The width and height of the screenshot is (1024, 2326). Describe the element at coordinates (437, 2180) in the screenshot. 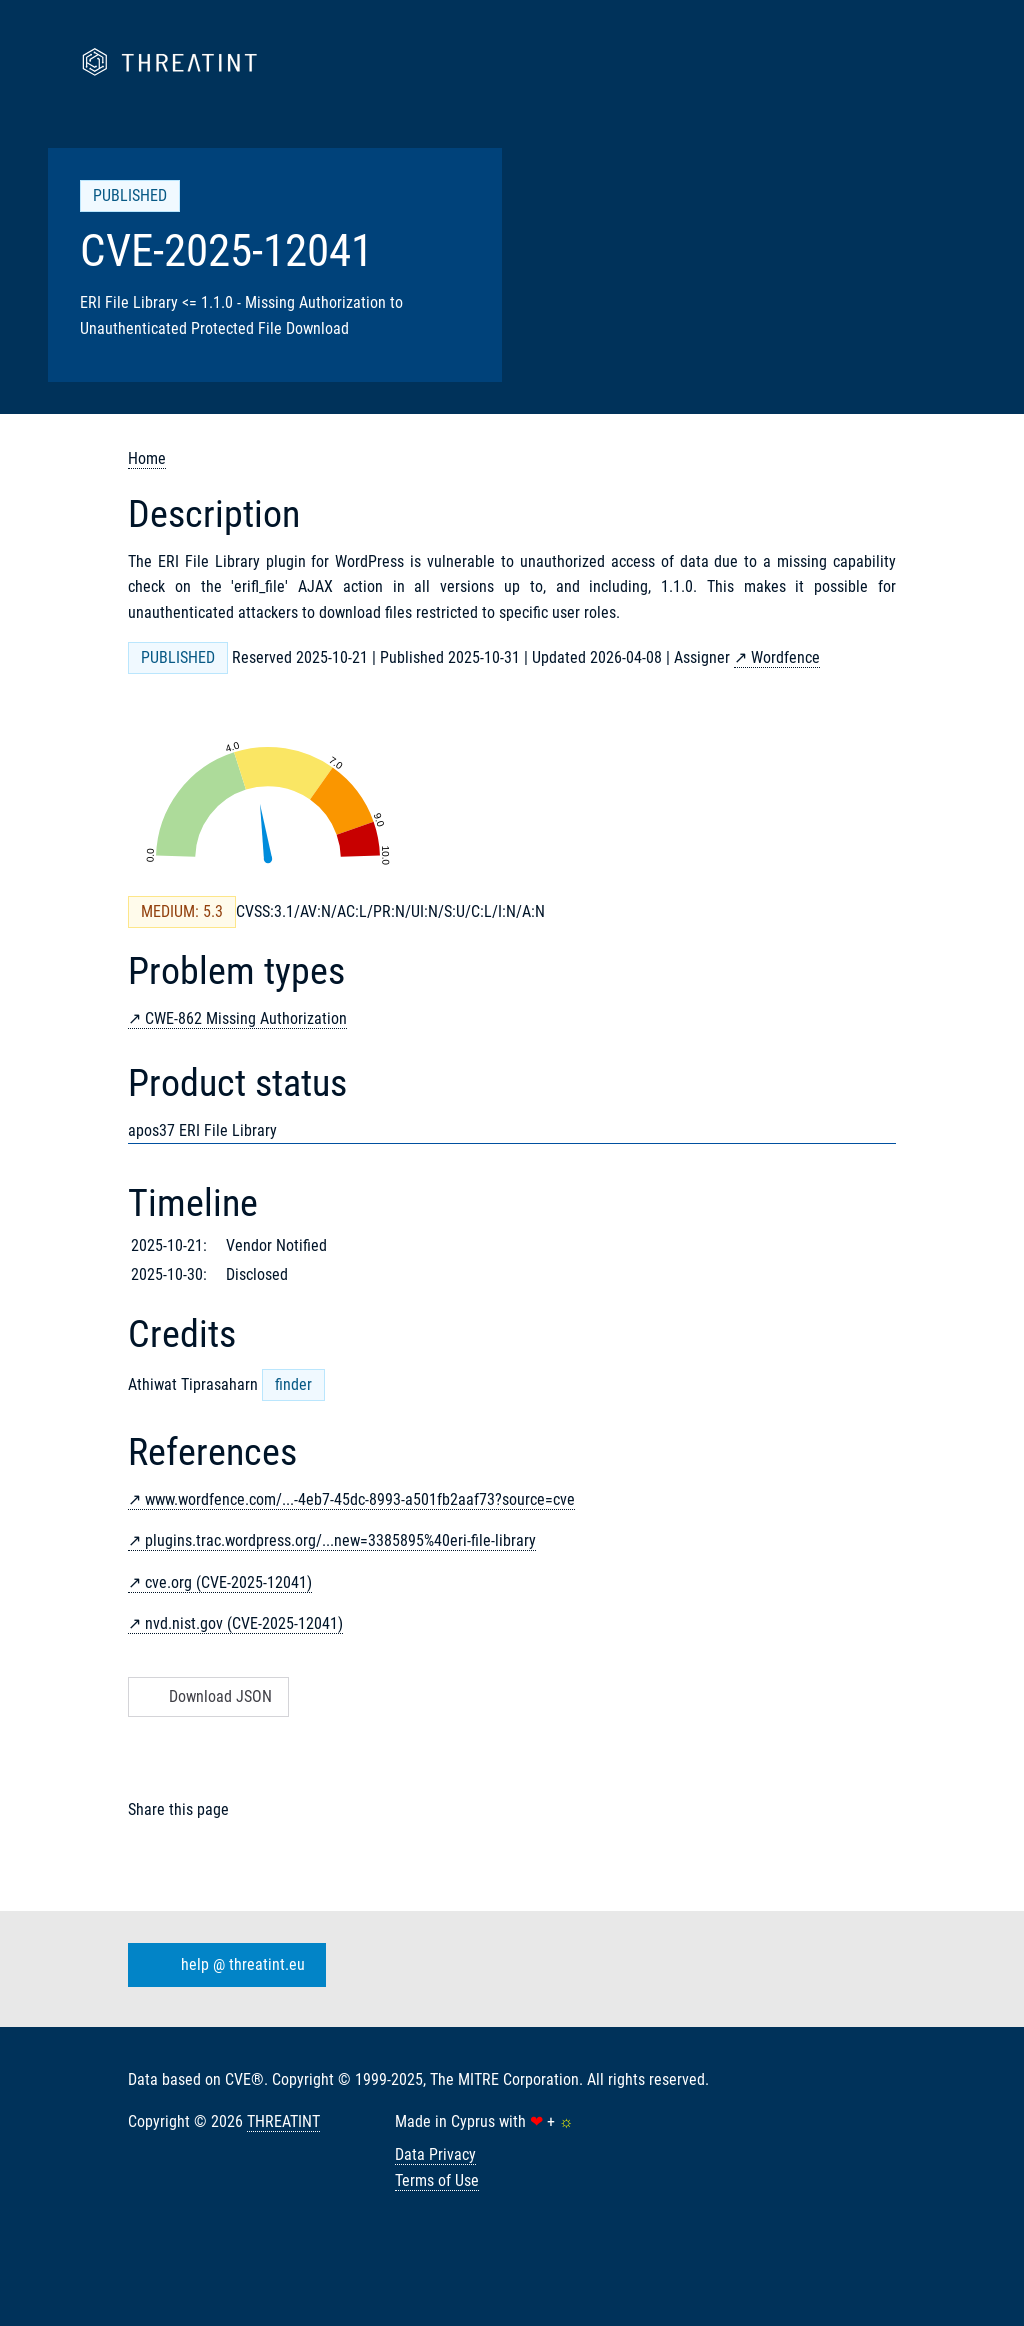

I see `Terms of Use` at that location.